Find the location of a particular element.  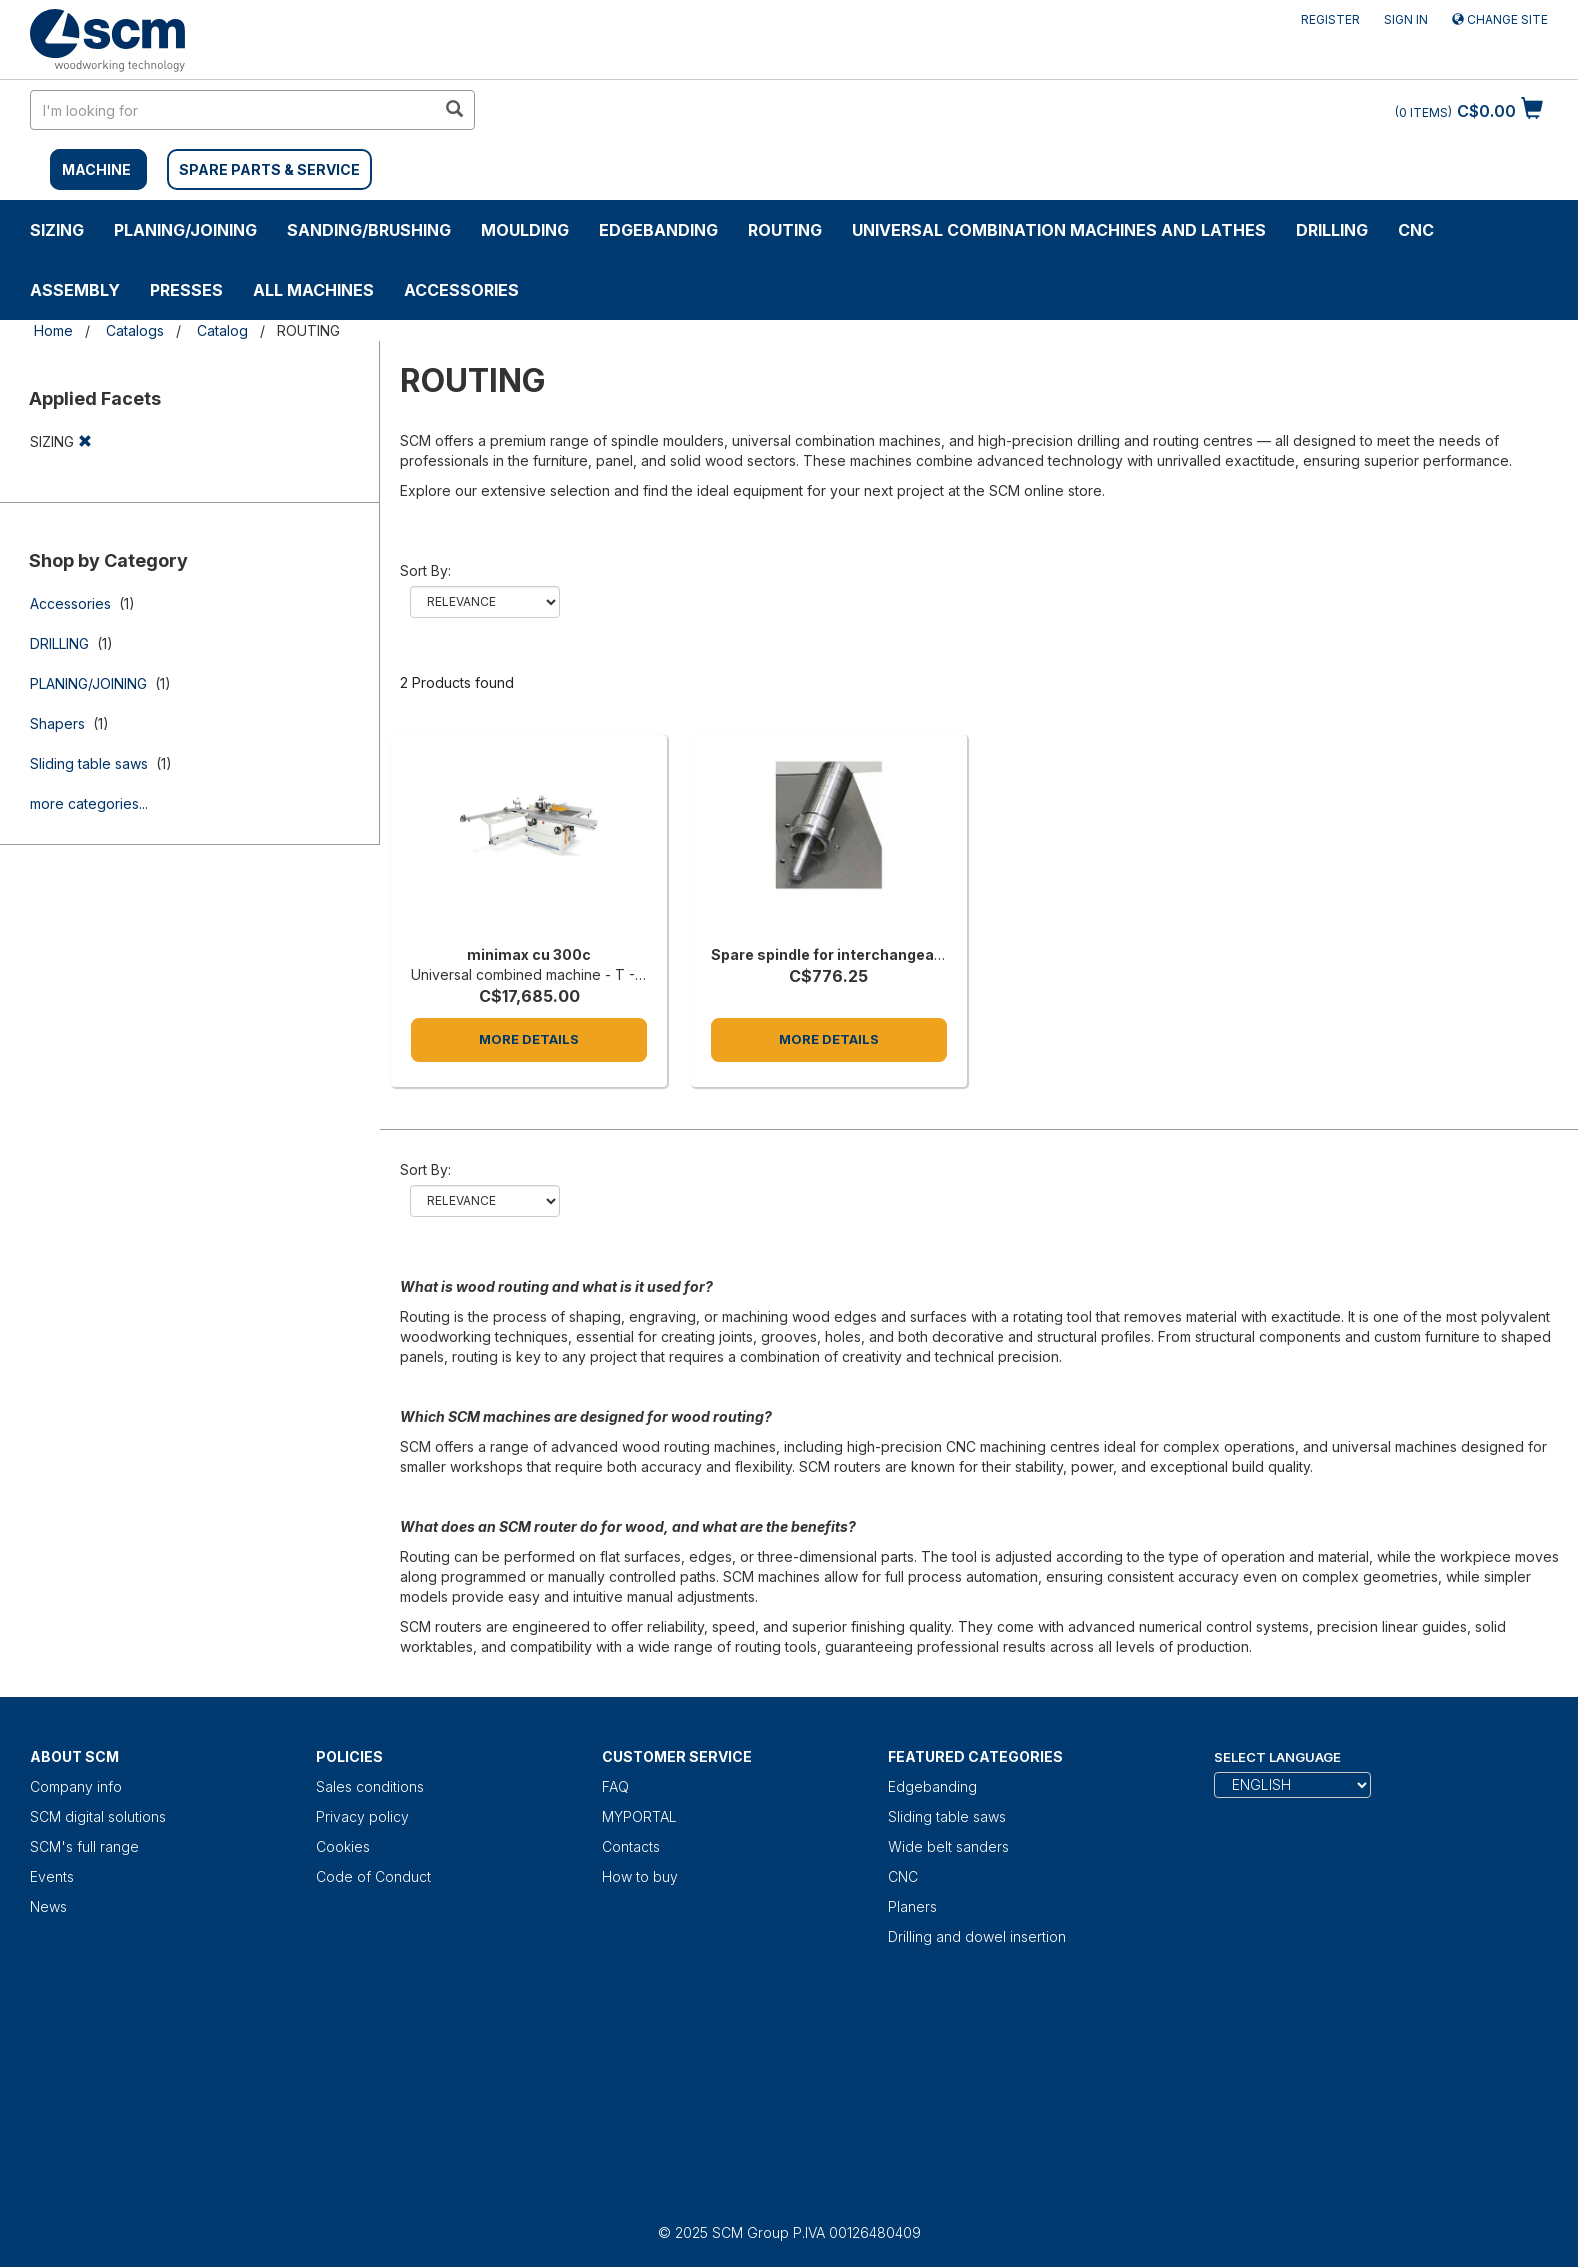

Shapers is located at coordinates (57, 723).